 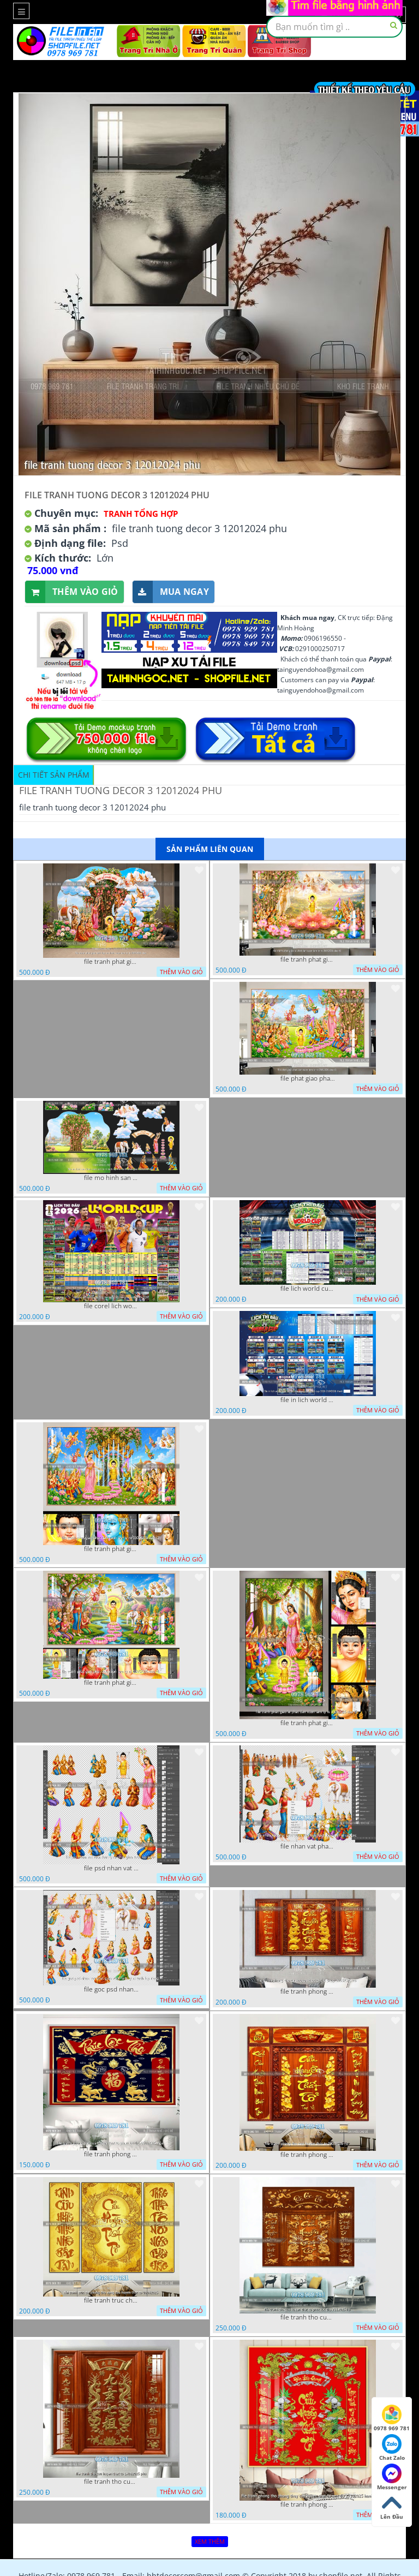 What do you see at coordinates (392, 2418) in the screenshot?
I see `0978 969 781` at bounding box center [392, 2418].